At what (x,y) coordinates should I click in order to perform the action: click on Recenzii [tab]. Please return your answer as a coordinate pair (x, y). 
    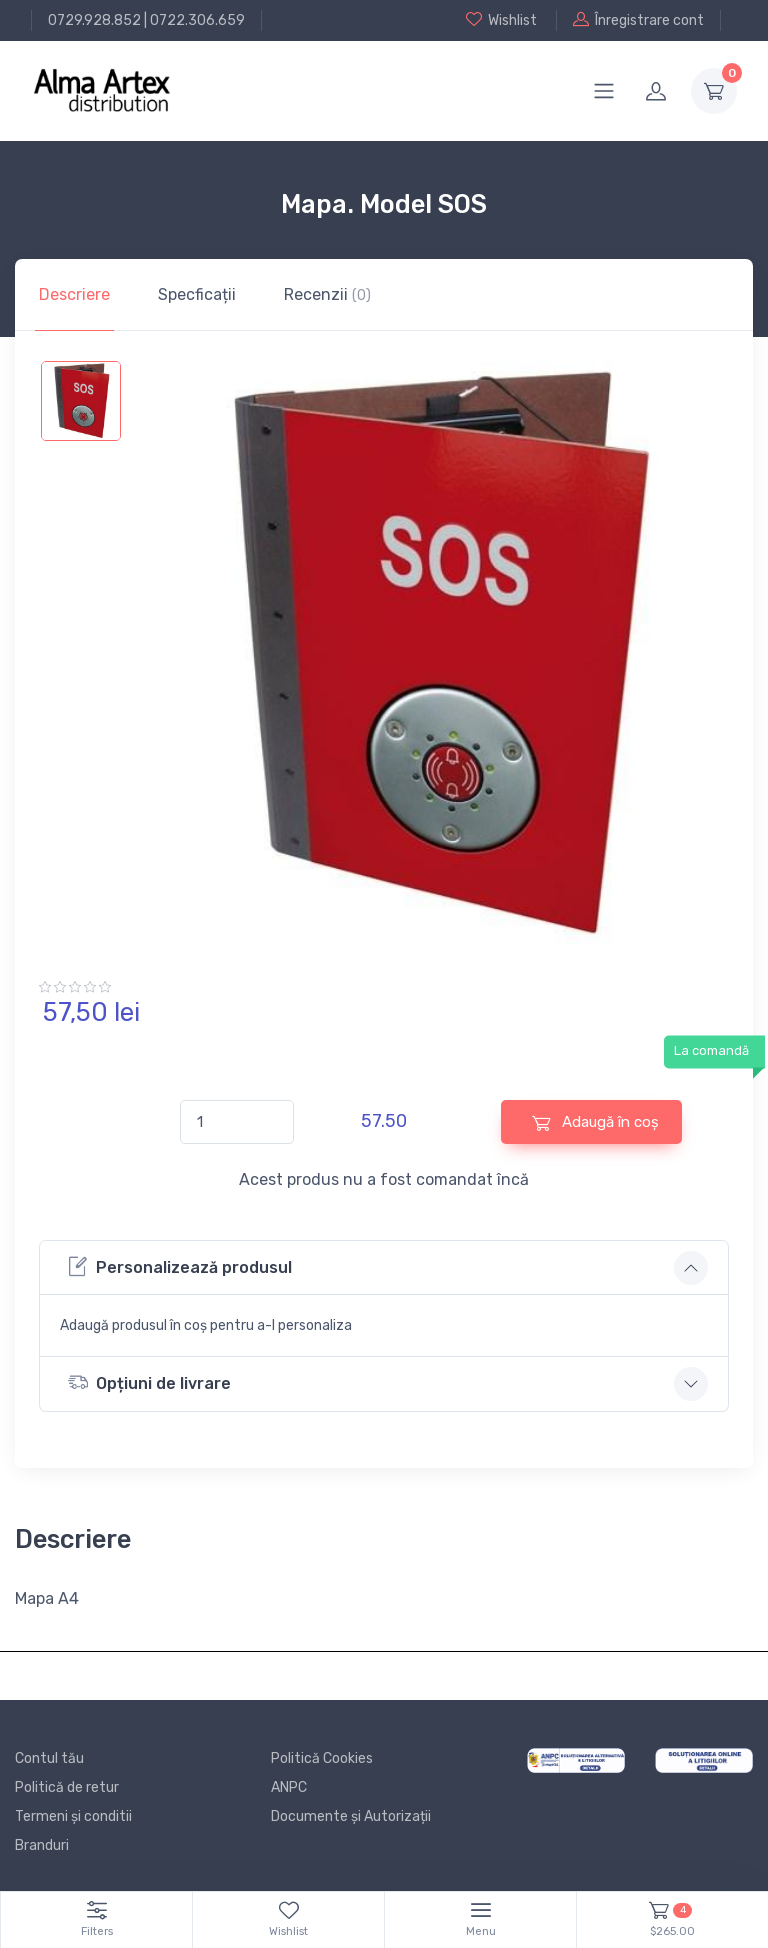
    Looking at the image, I should click on (327, 294).